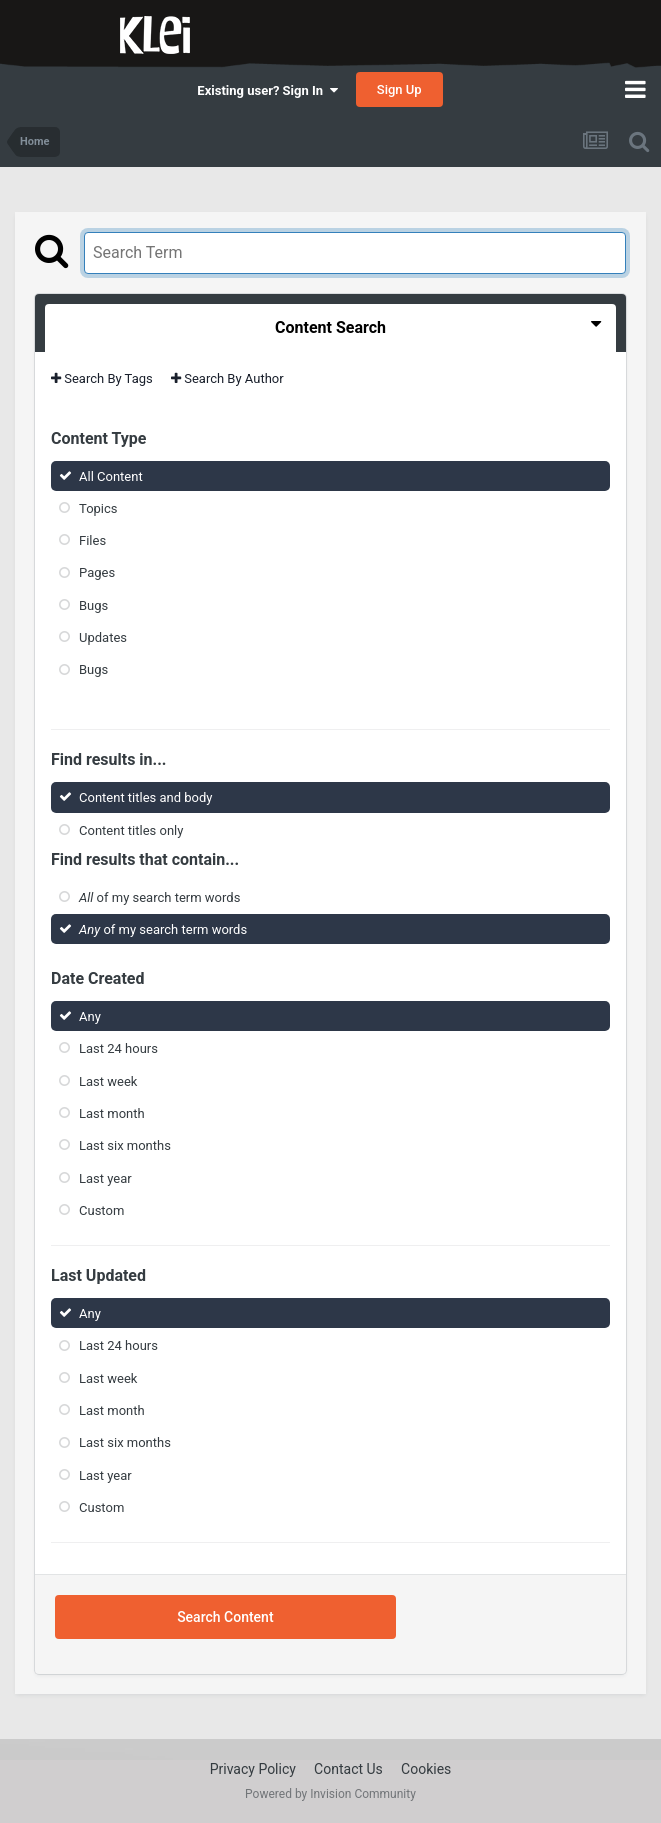 Image resolution: width=661 pixels, height=1823 pixels. Describe the element at coordinates (131, 829) in the screenshot. I see `Content titles only` at that location.